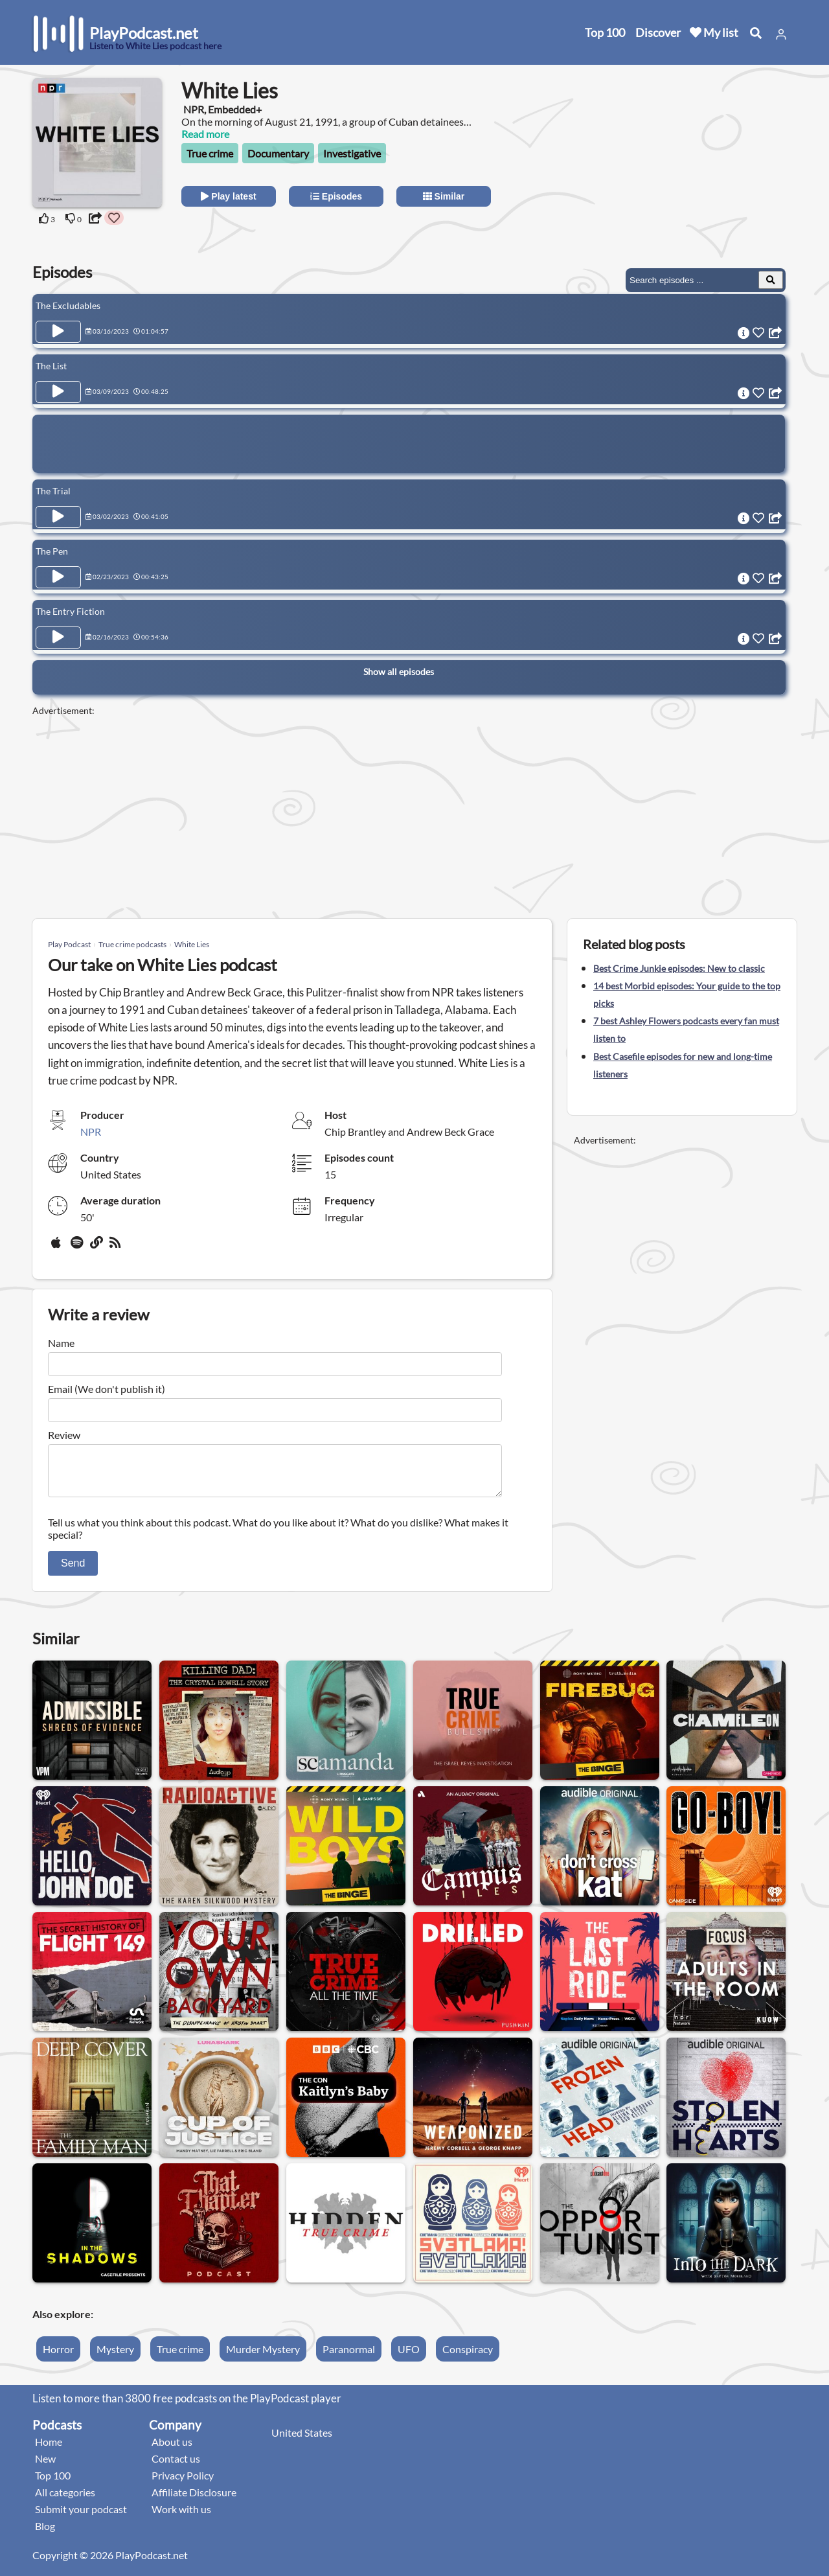  I want to click on Submit your podcast, so click(81, 2517).